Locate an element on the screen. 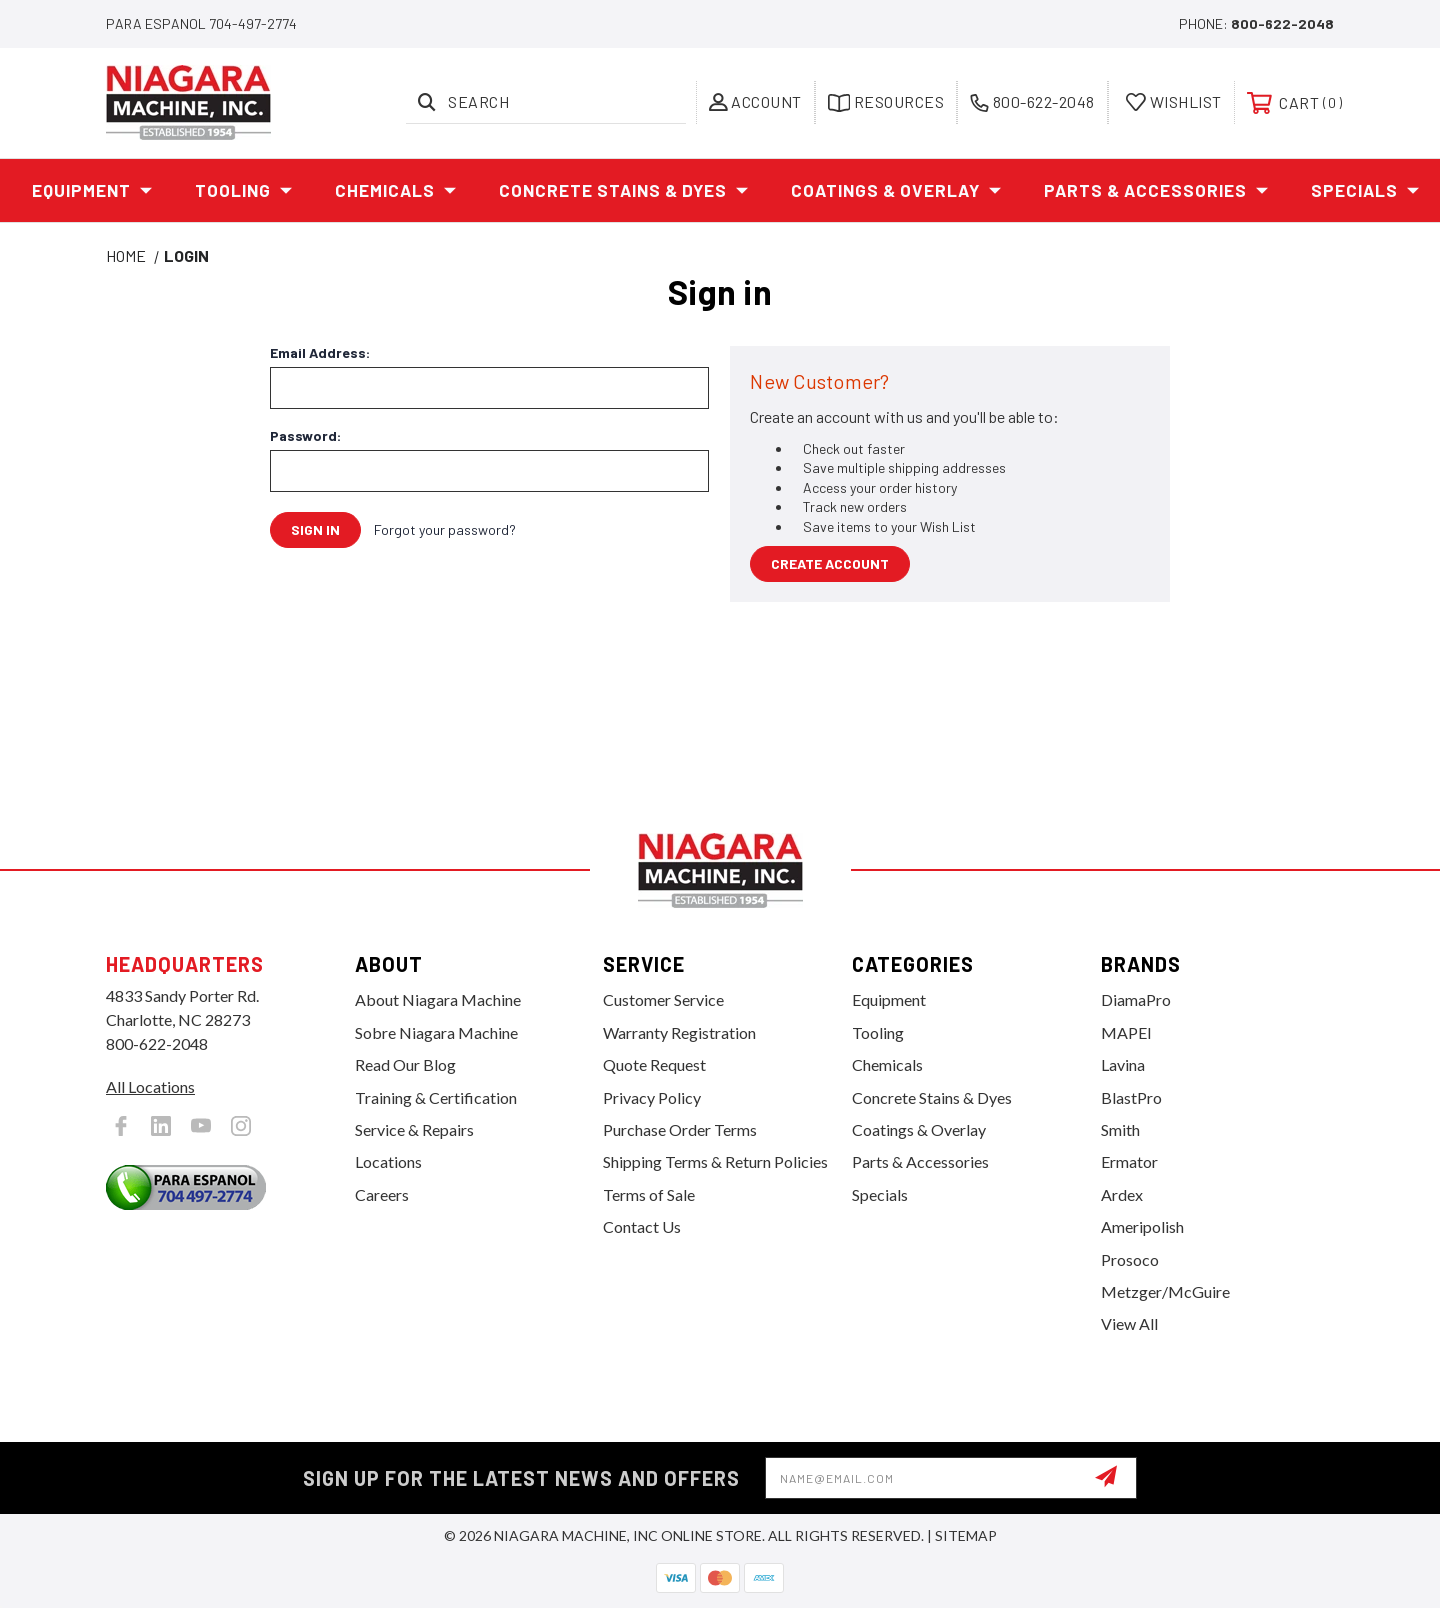  Concrete Stains & Dyes is located at coordinates (624, 191).